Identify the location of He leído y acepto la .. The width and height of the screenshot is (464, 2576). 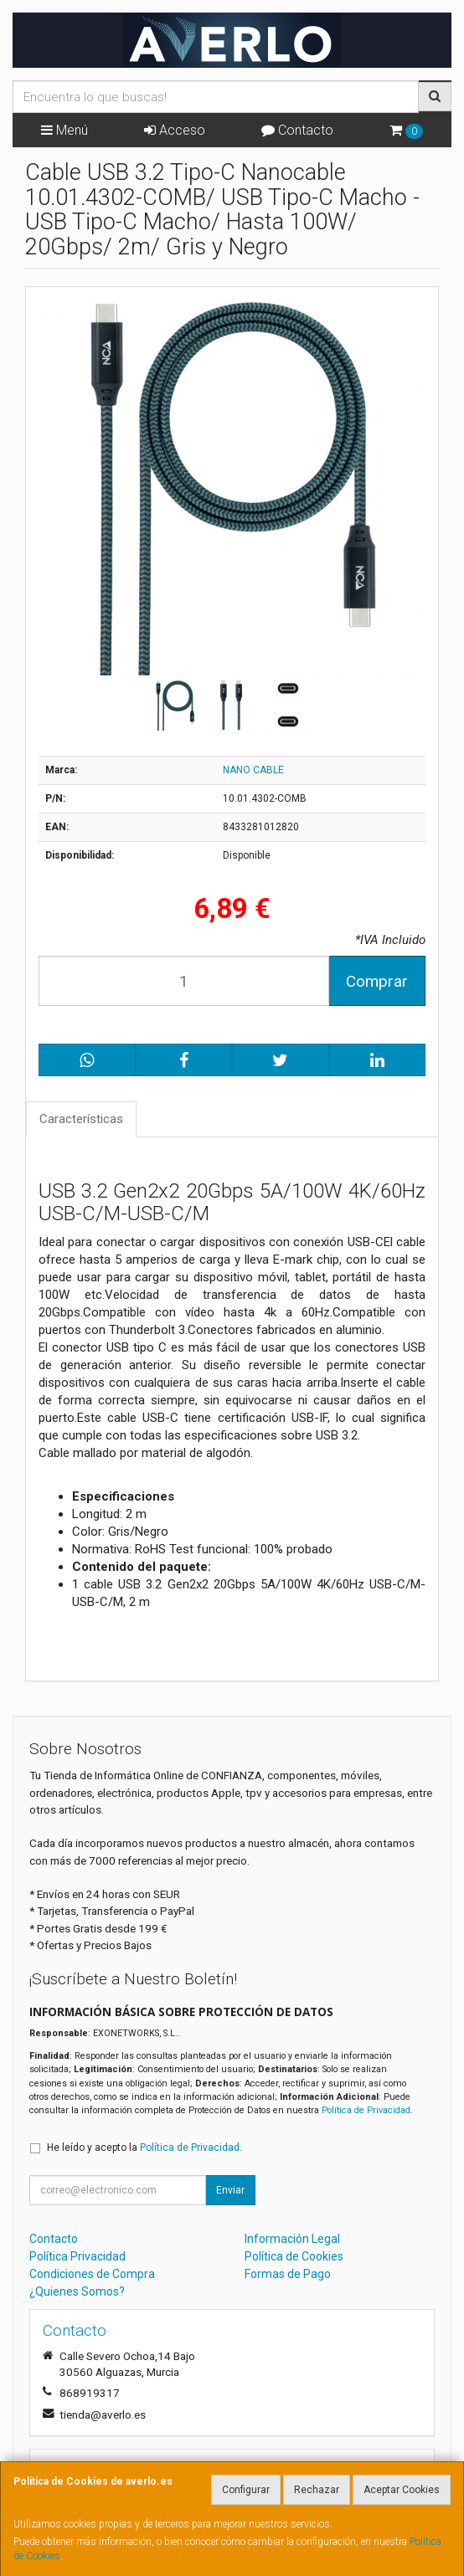
(144, 2147).